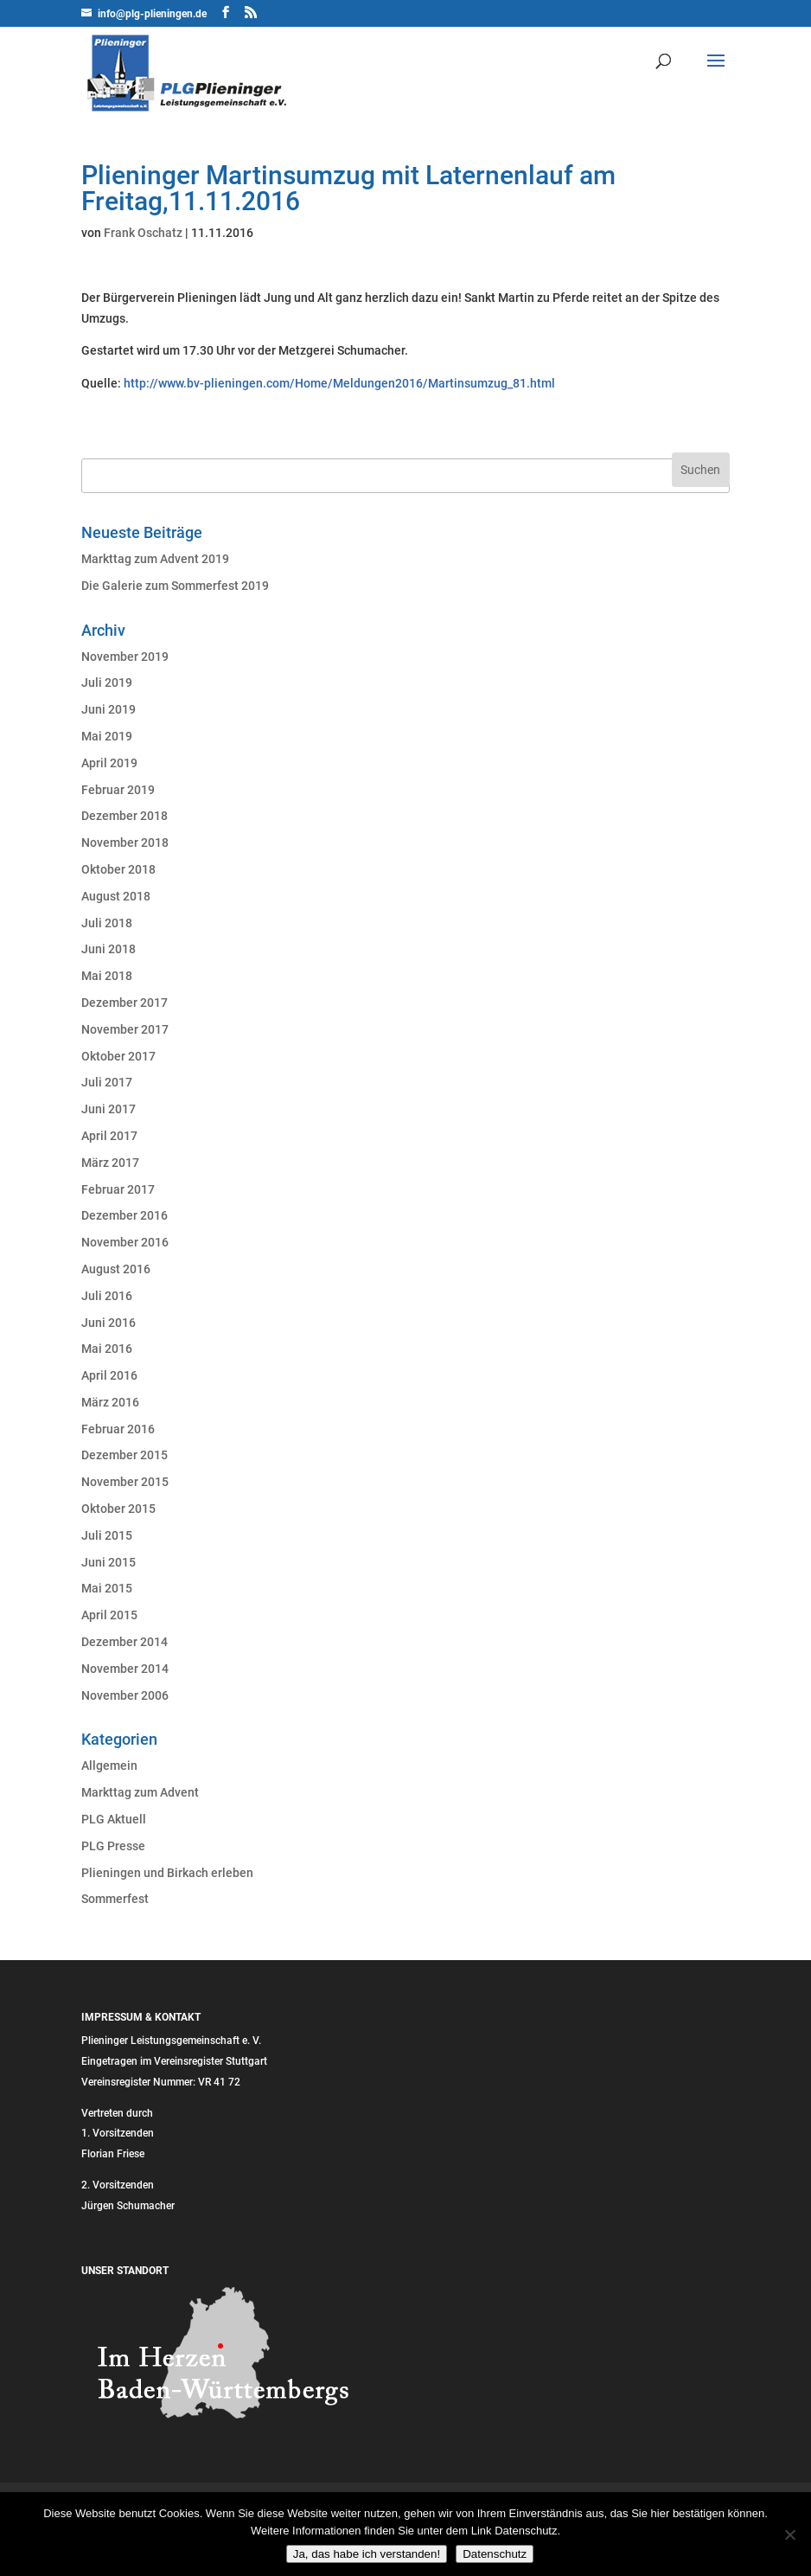 This screenshot has height=2576, width=811. Describe the element at coordinates (118, 1429) in the screenshot. I see `Februar 2016` at that location.